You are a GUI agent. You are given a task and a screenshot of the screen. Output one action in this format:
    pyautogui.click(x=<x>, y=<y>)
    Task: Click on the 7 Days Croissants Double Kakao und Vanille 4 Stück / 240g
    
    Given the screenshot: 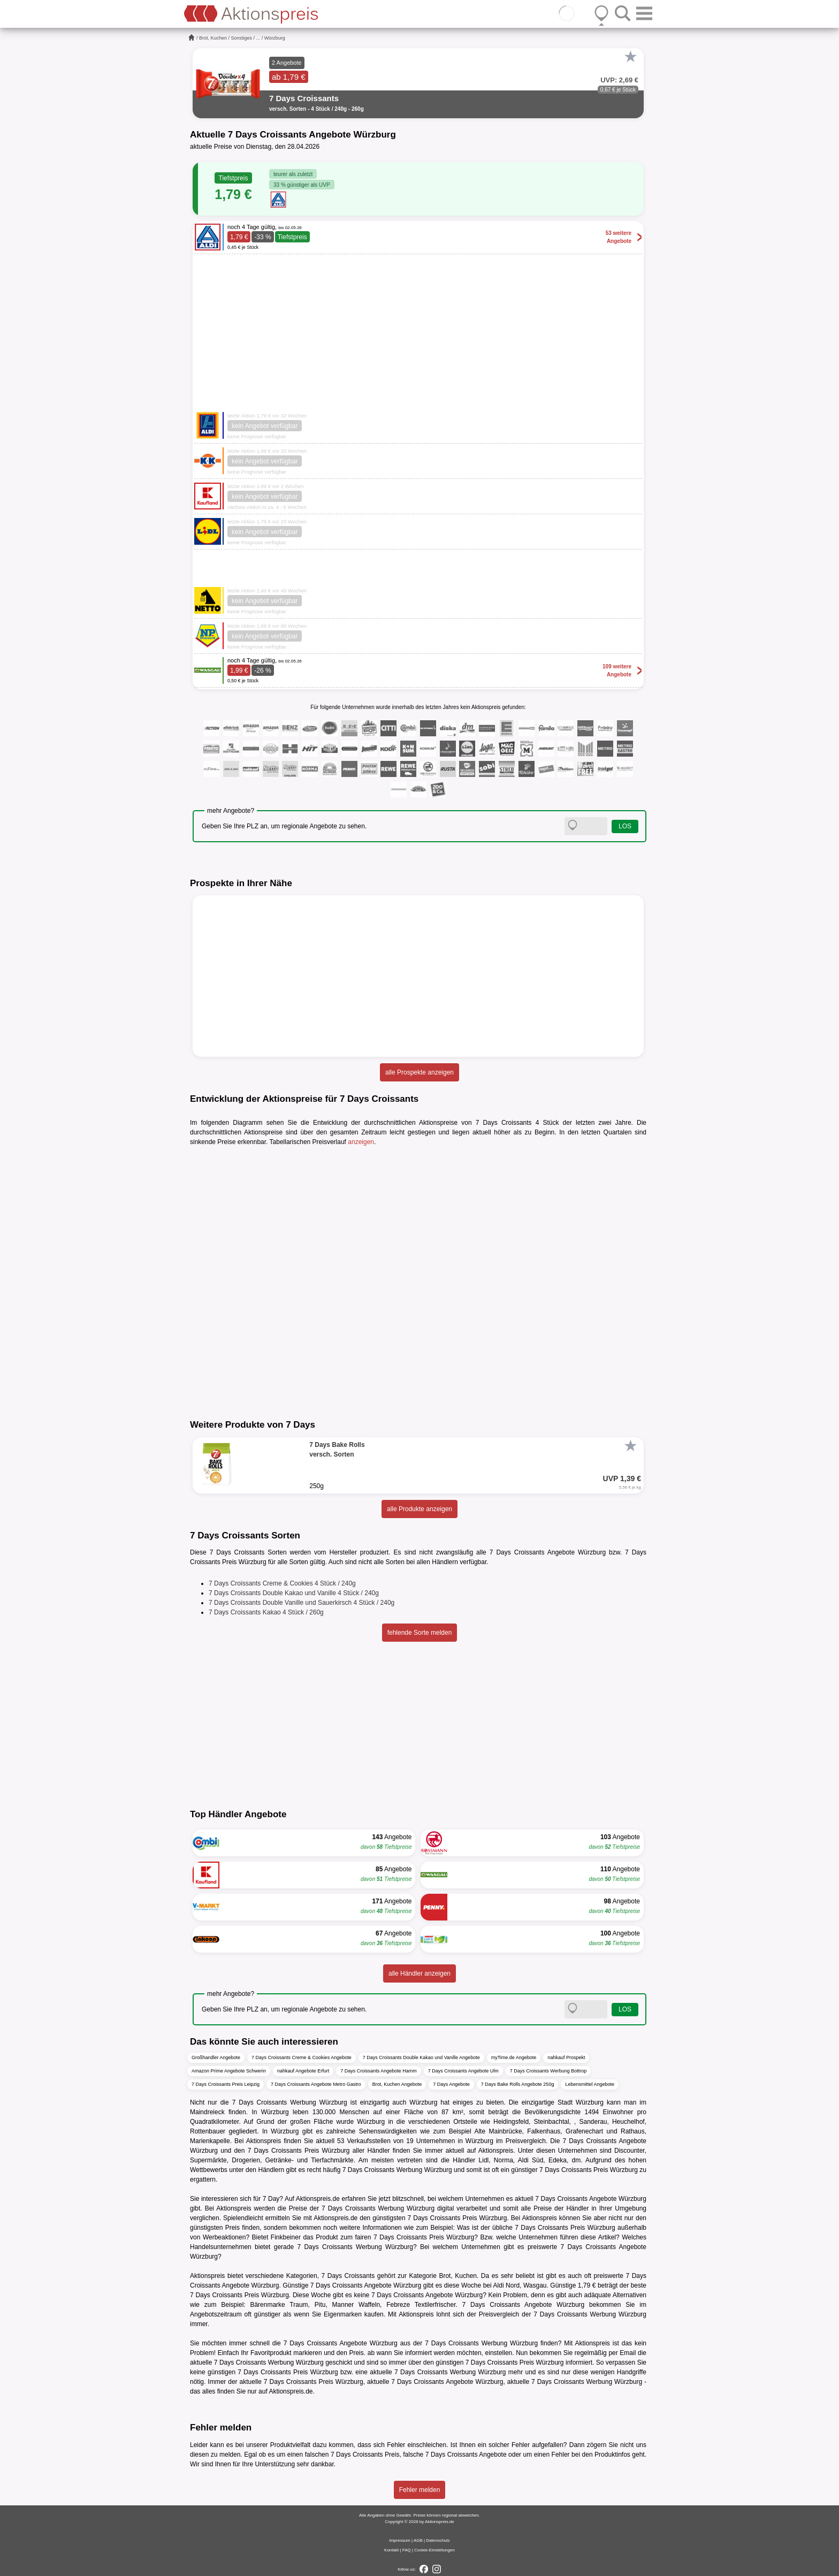 What is the action you would take?
    pyautogui.click(x=294, y=1593)
    